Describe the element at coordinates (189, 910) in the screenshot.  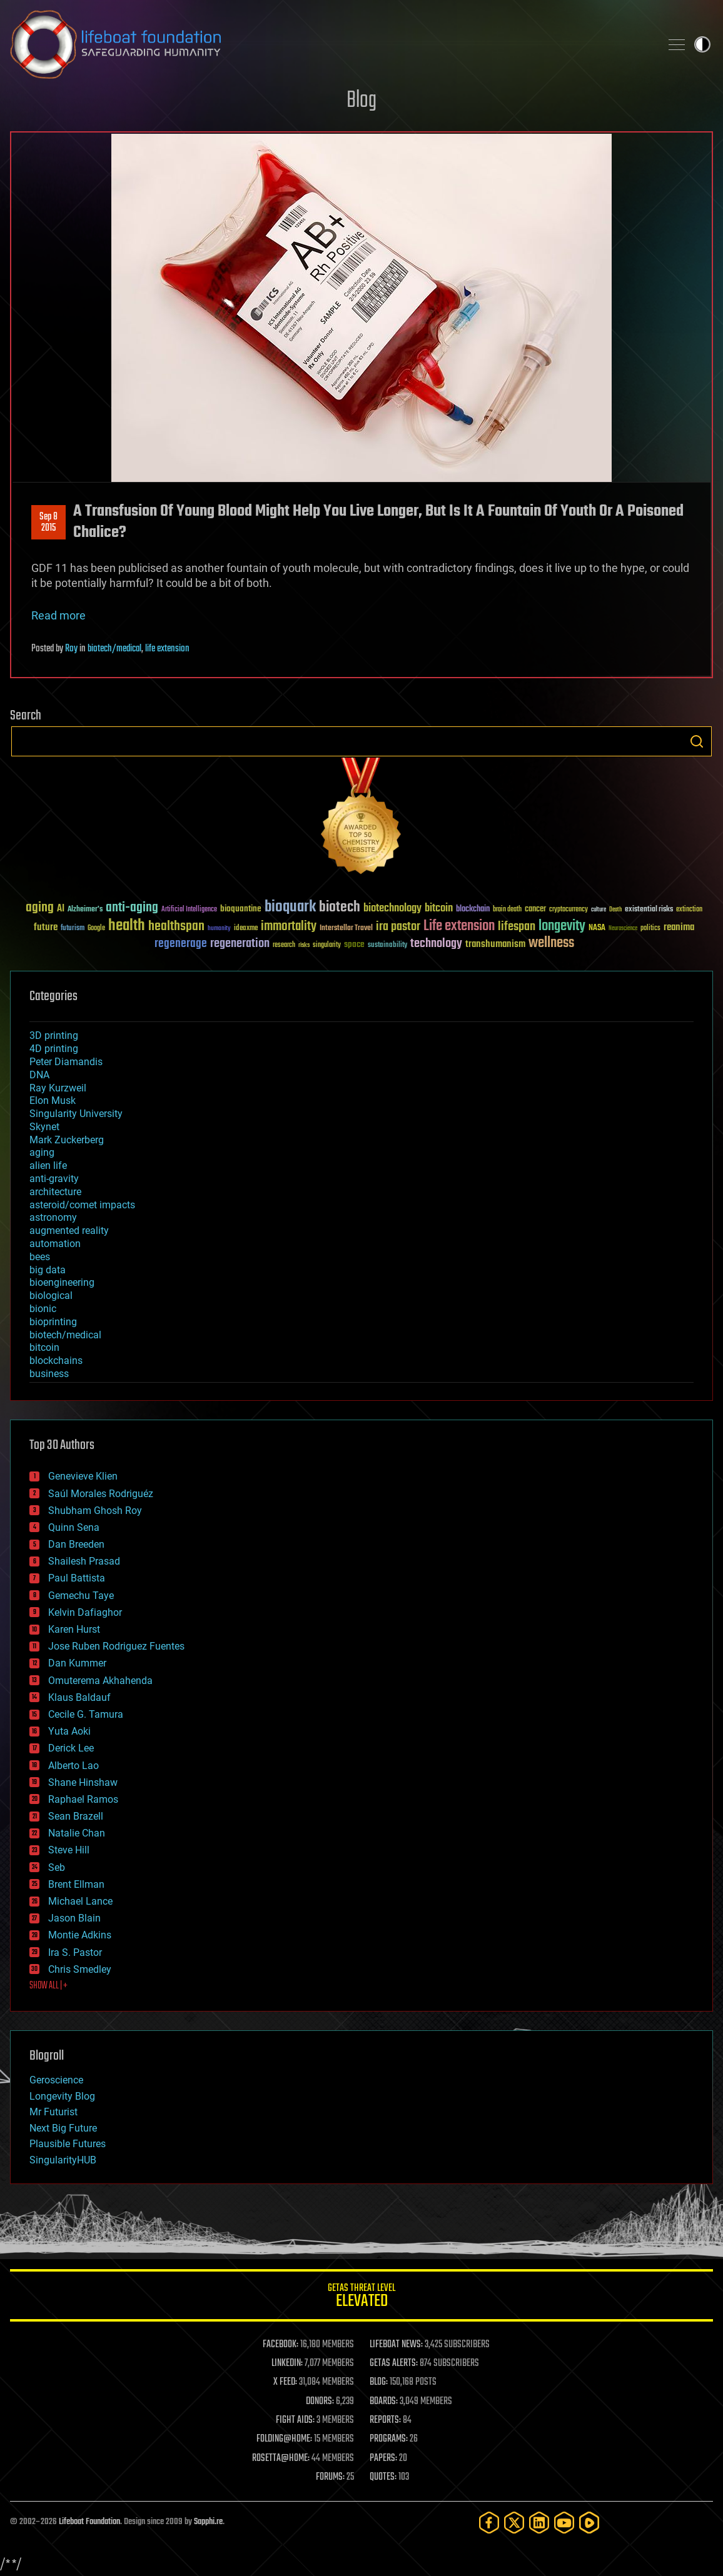
I see `Artificial Intelligence [Artificial Intelligence (29 items)]` at that location.